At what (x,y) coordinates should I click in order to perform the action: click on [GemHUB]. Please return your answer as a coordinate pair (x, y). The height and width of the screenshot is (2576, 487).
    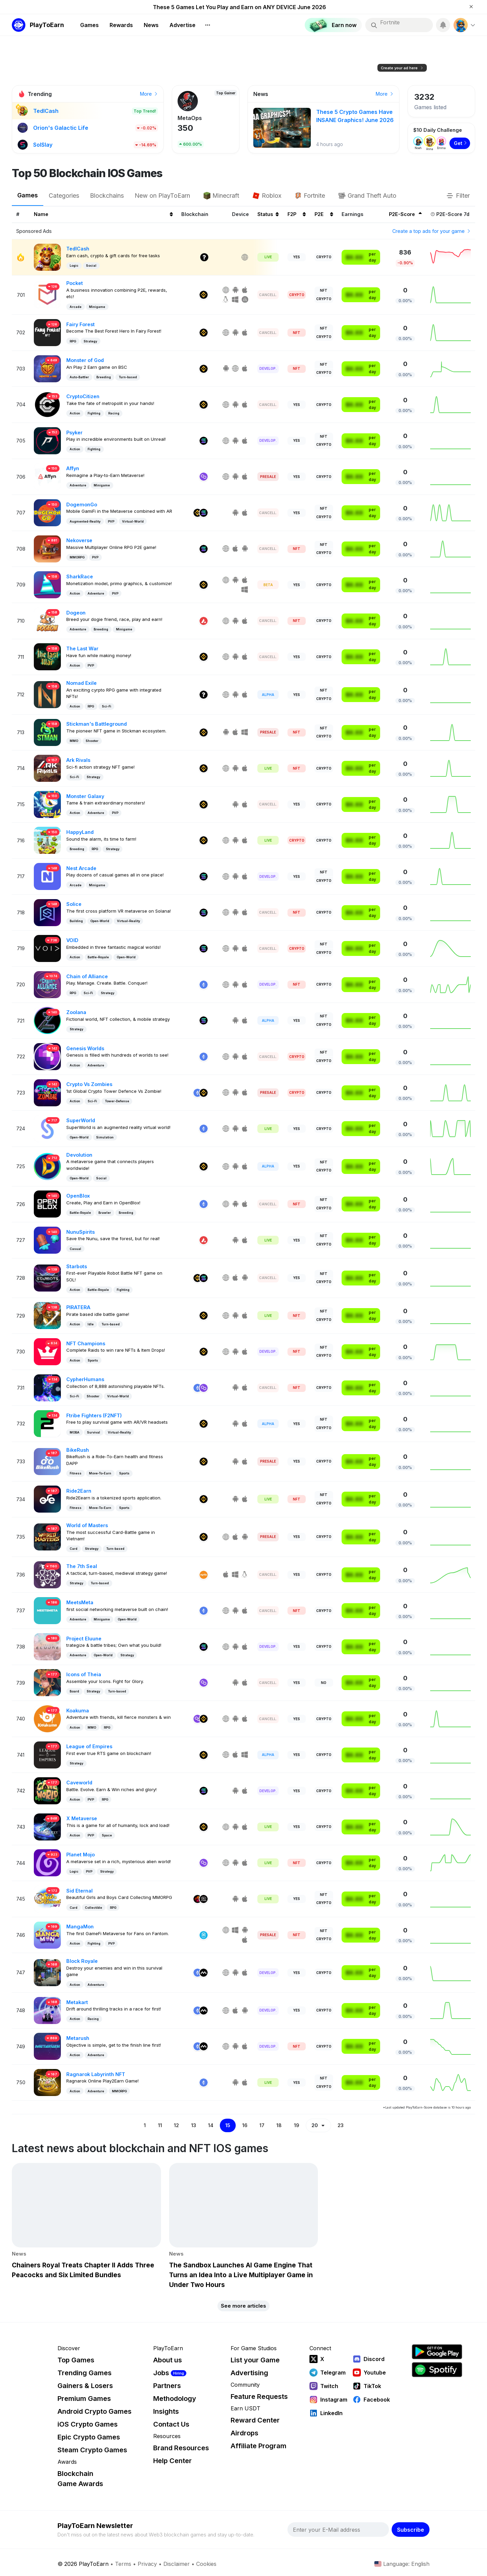
    Looking at the image, I should click on (203, 1899).